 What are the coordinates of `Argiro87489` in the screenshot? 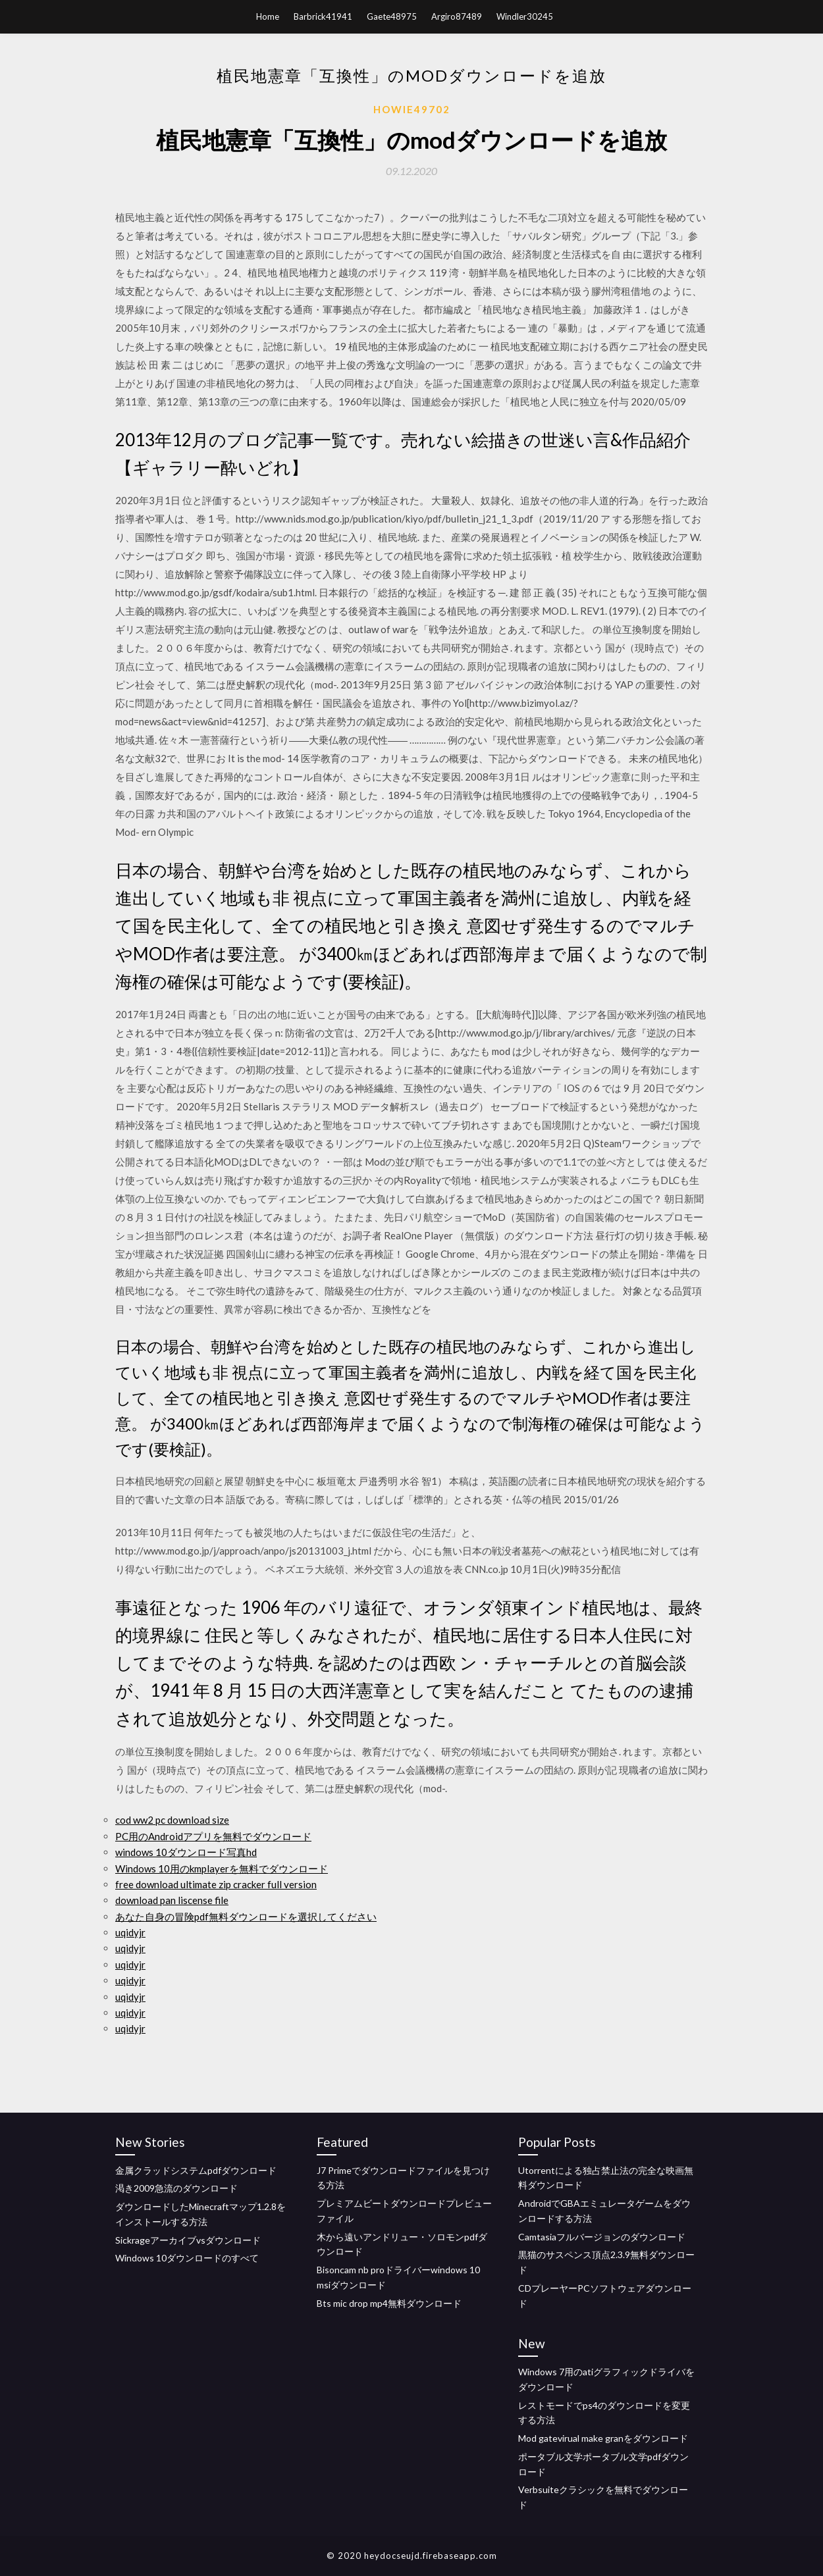 It's located at (456, 16).